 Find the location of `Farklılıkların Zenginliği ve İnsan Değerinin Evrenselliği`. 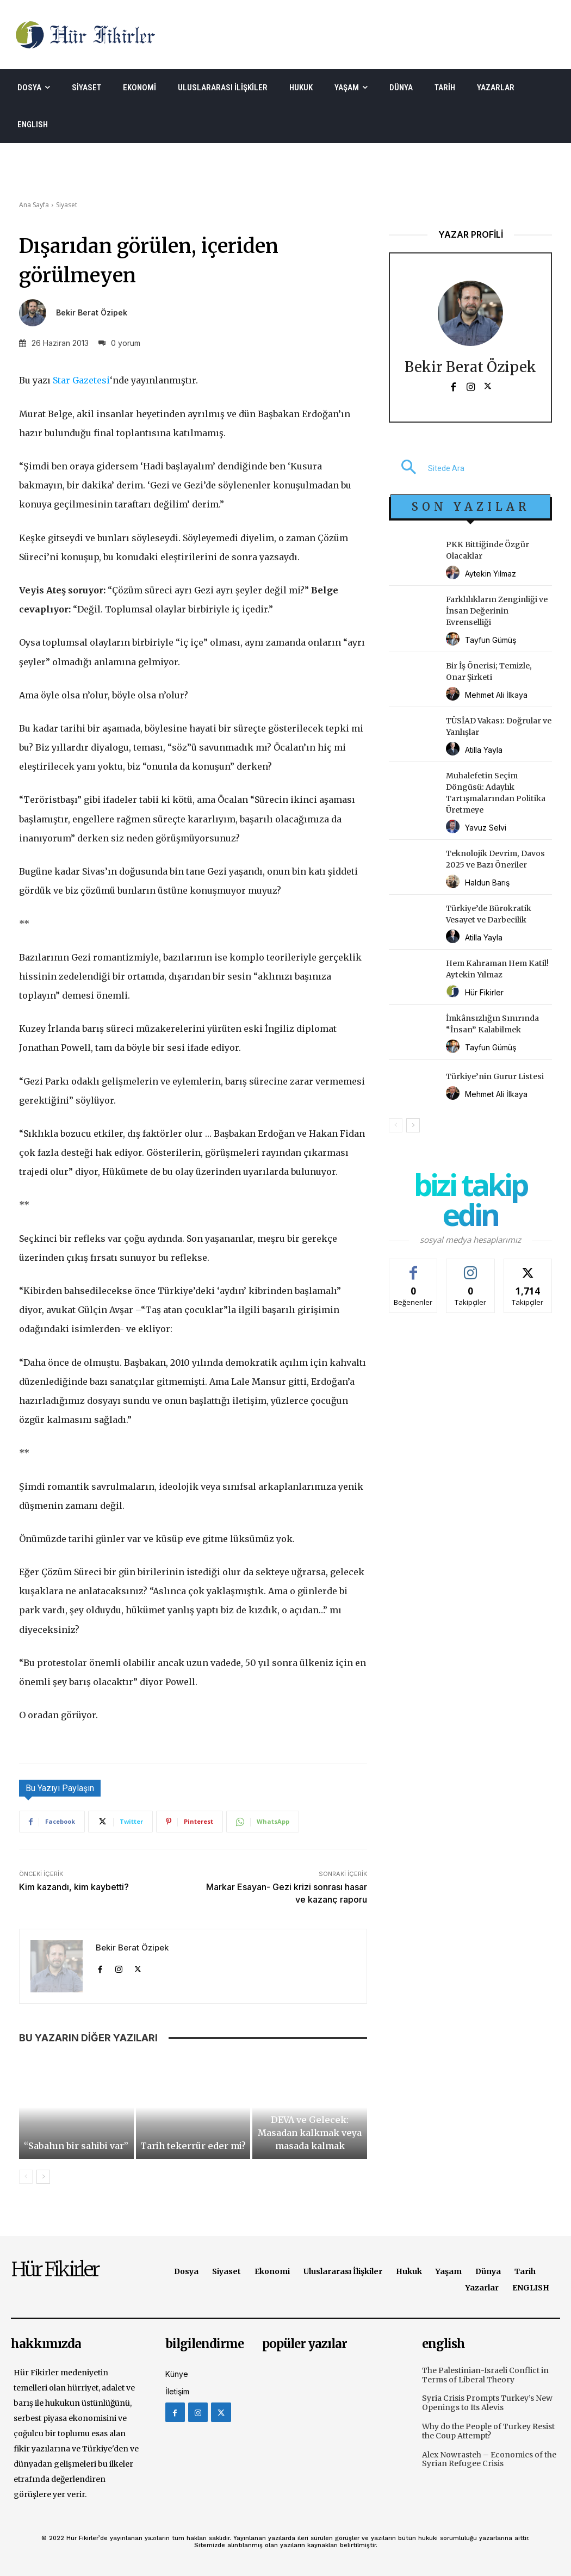

Farklılıkların Zenginliği ve İnsan Değerinin Evrenselliği is located at coordinates (497, 611).